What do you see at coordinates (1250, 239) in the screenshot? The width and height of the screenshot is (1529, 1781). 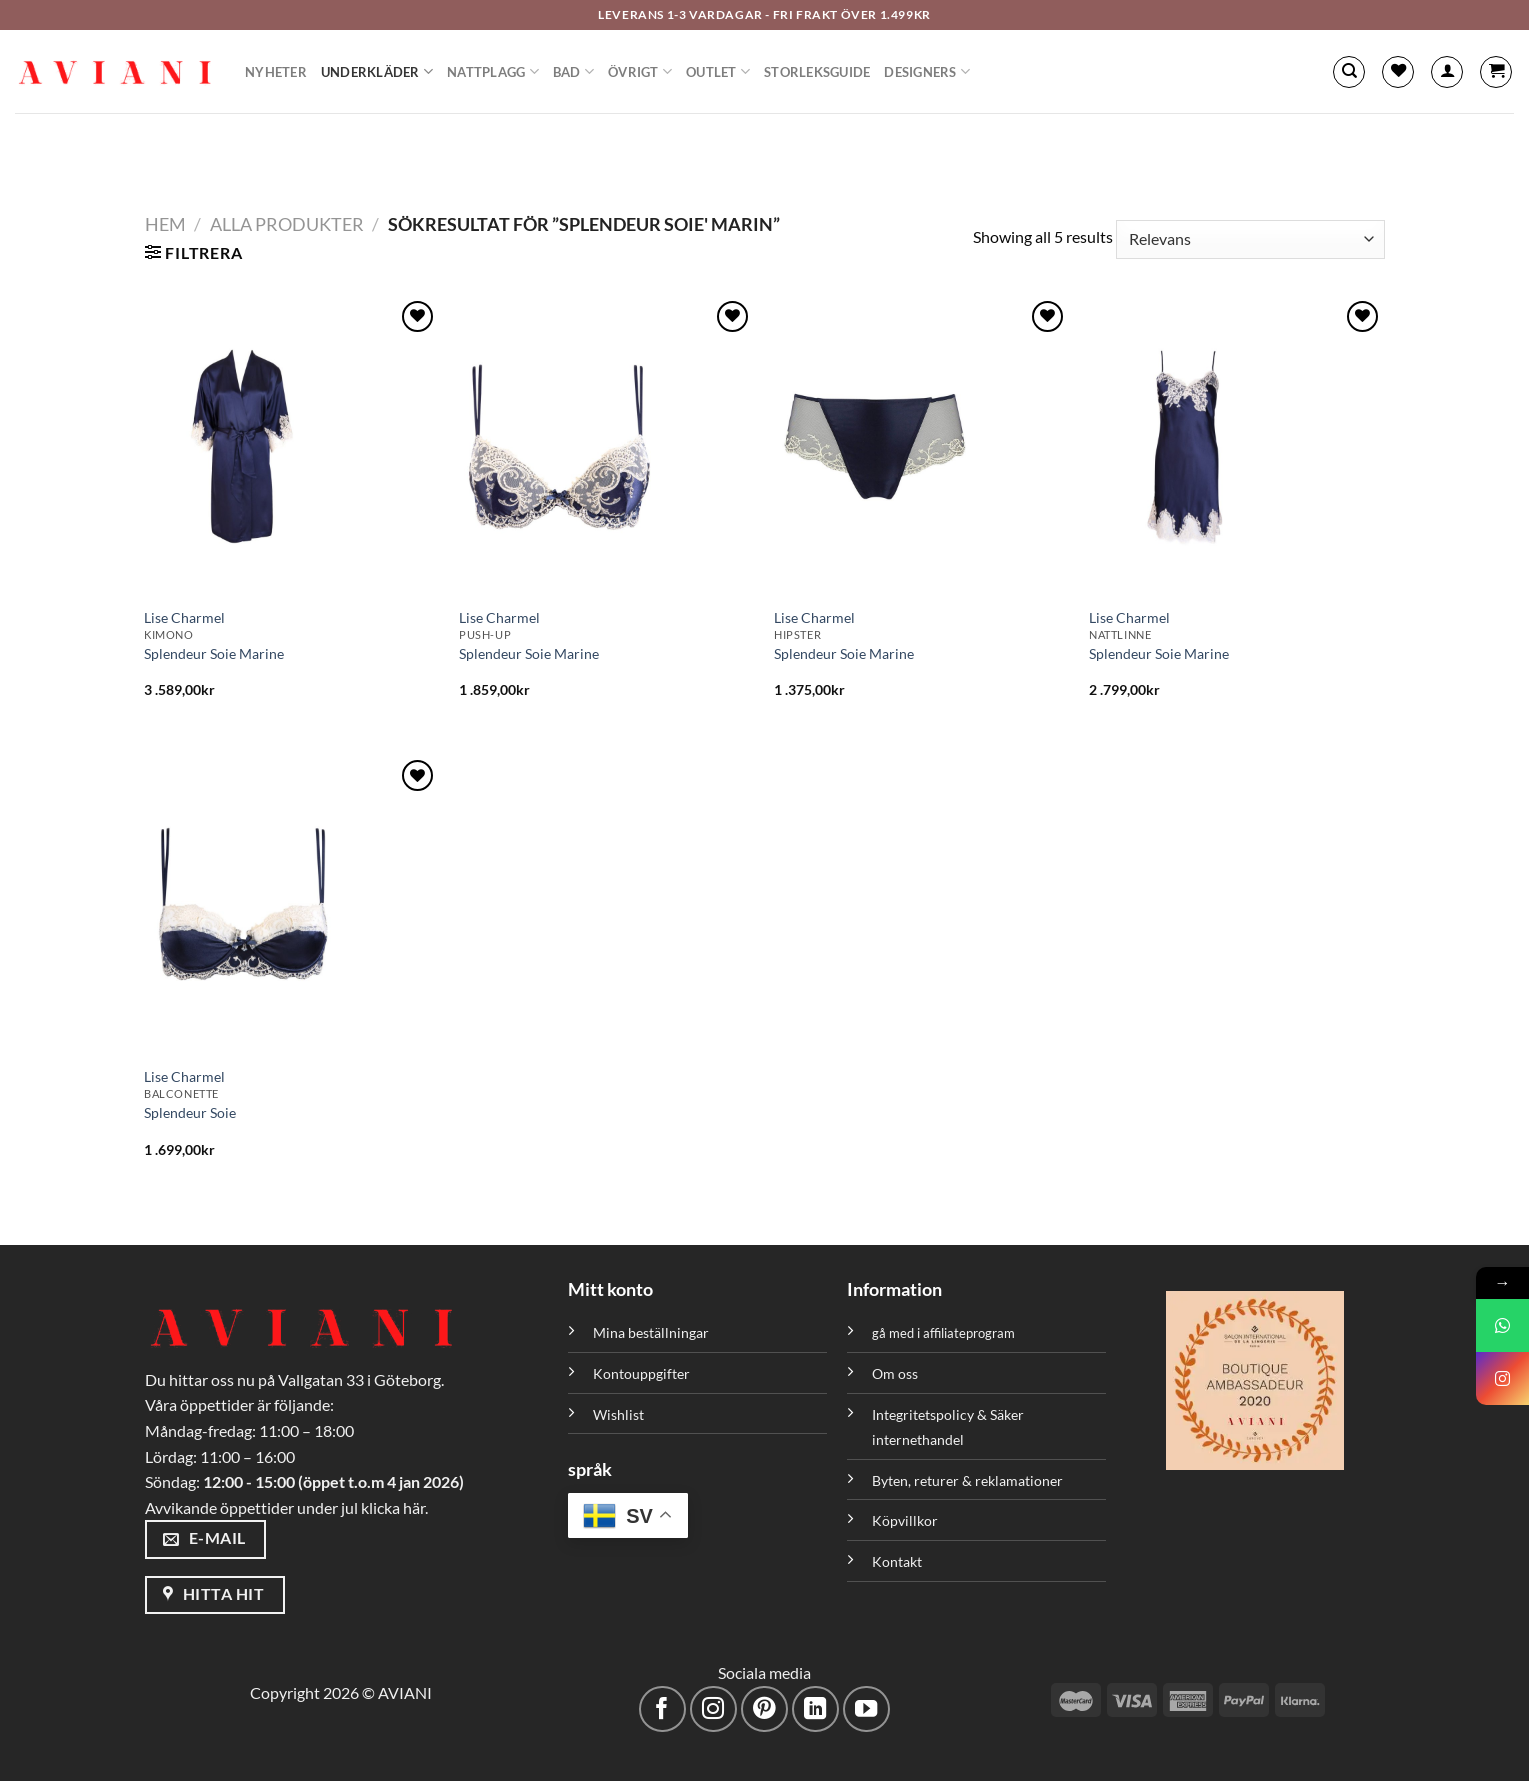 I see `[Butiksbeställning]` at bounding box center [1250, 239].